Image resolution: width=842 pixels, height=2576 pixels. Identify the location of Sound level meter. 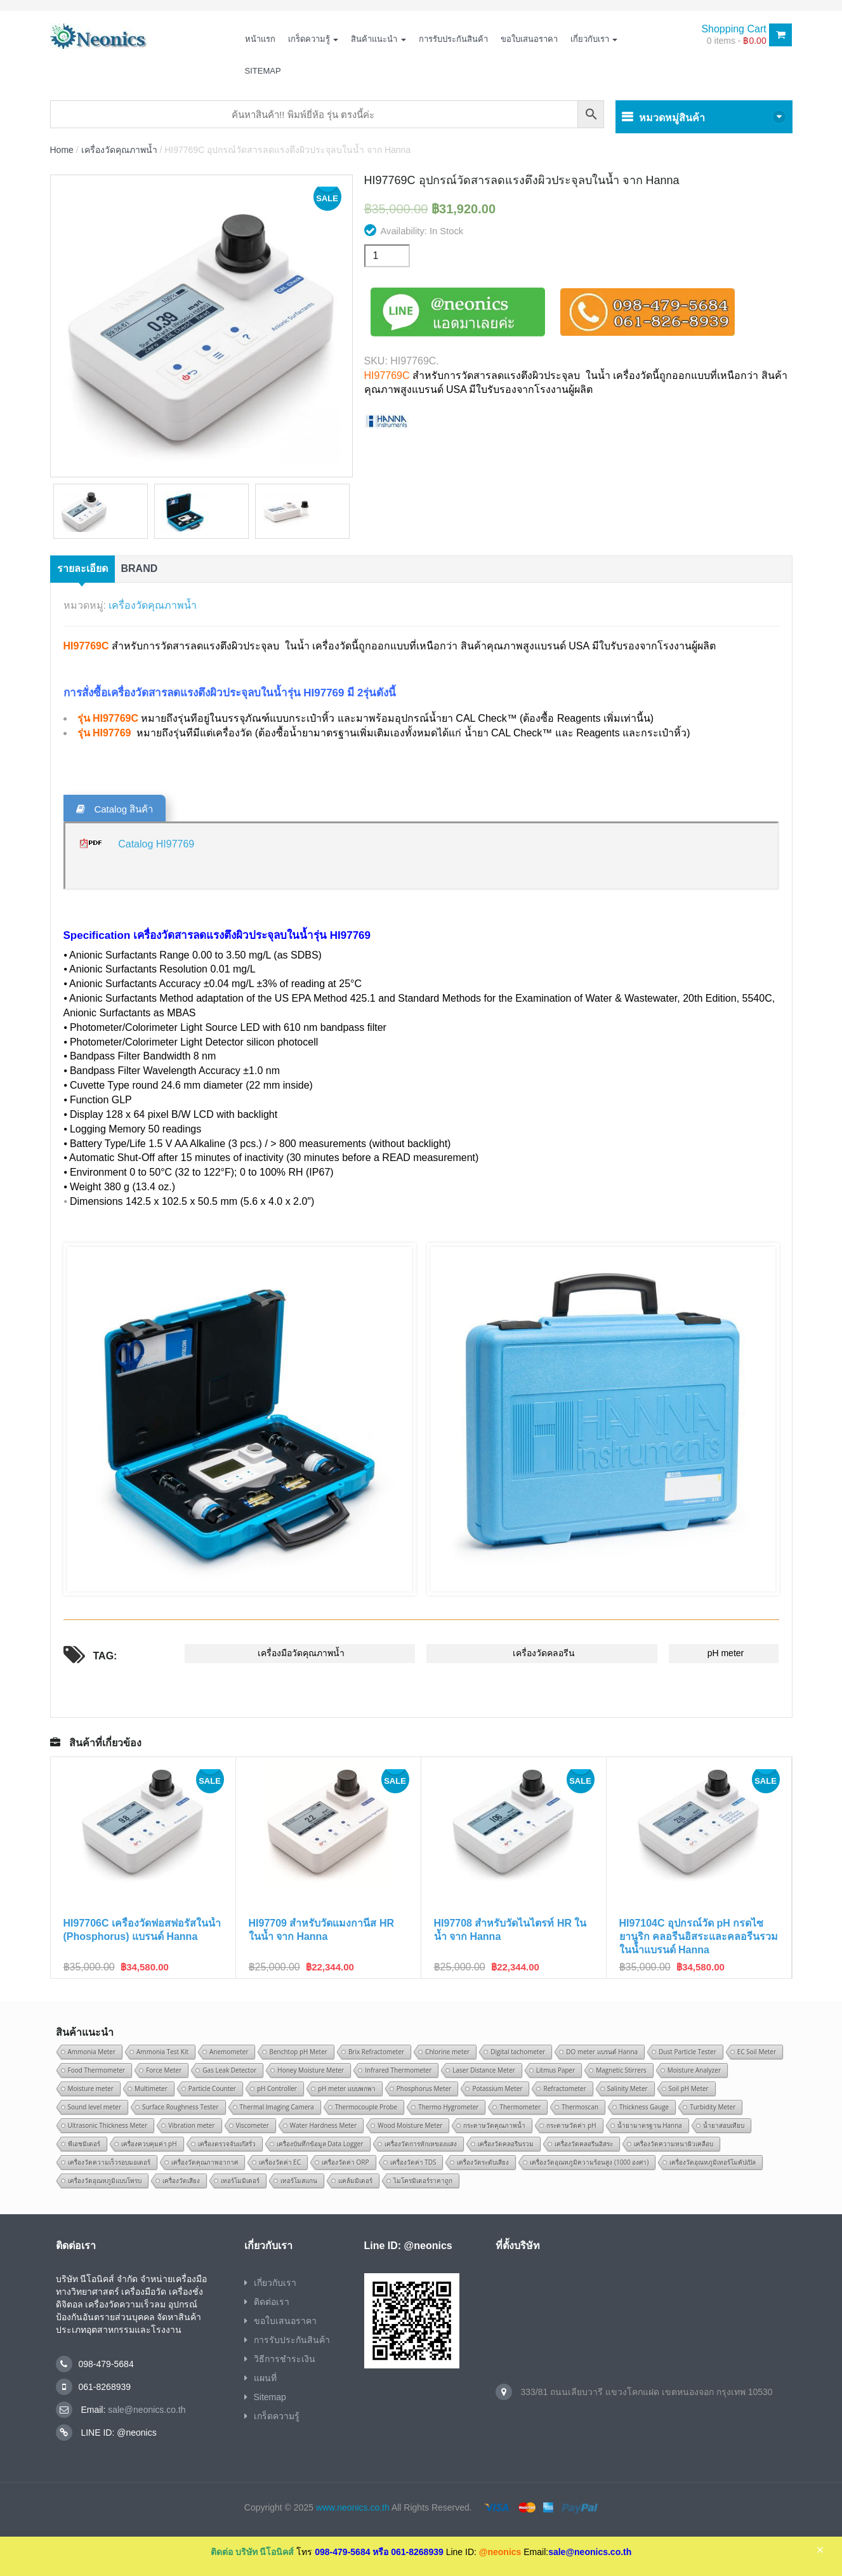
(95, 2106).